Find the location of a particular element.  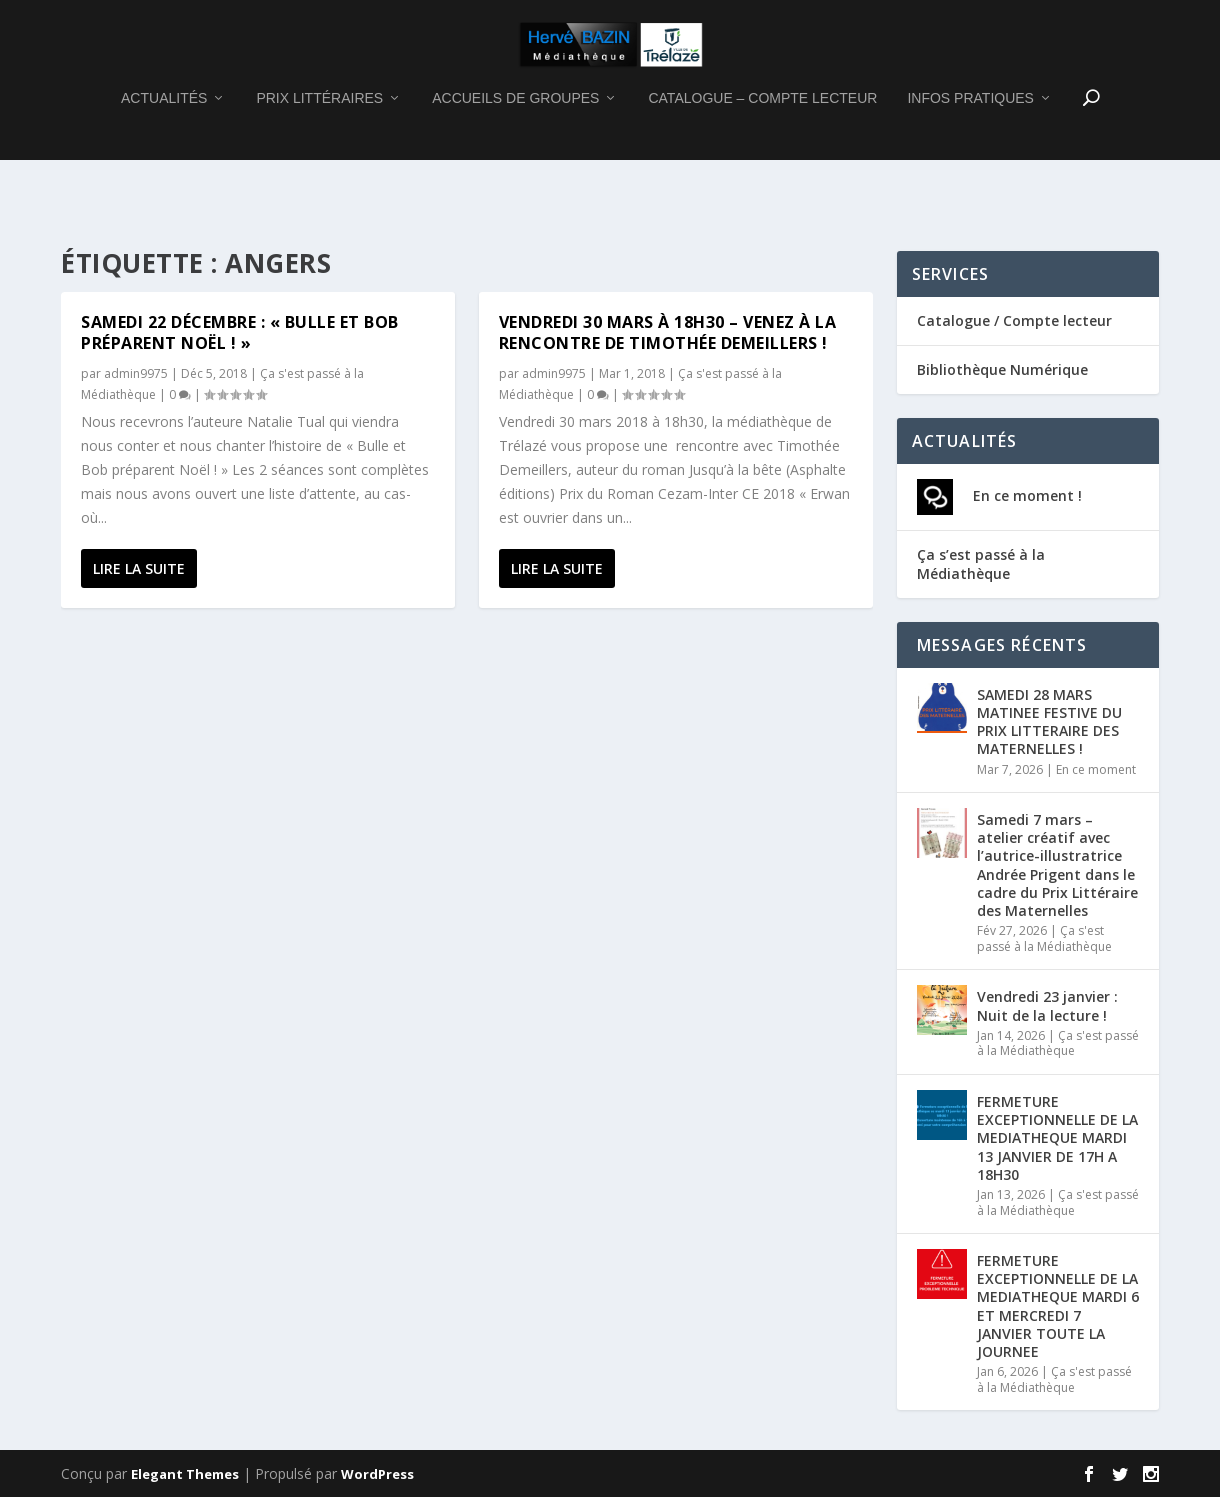

Elegant Themes is located at coordinates (185, 1474).